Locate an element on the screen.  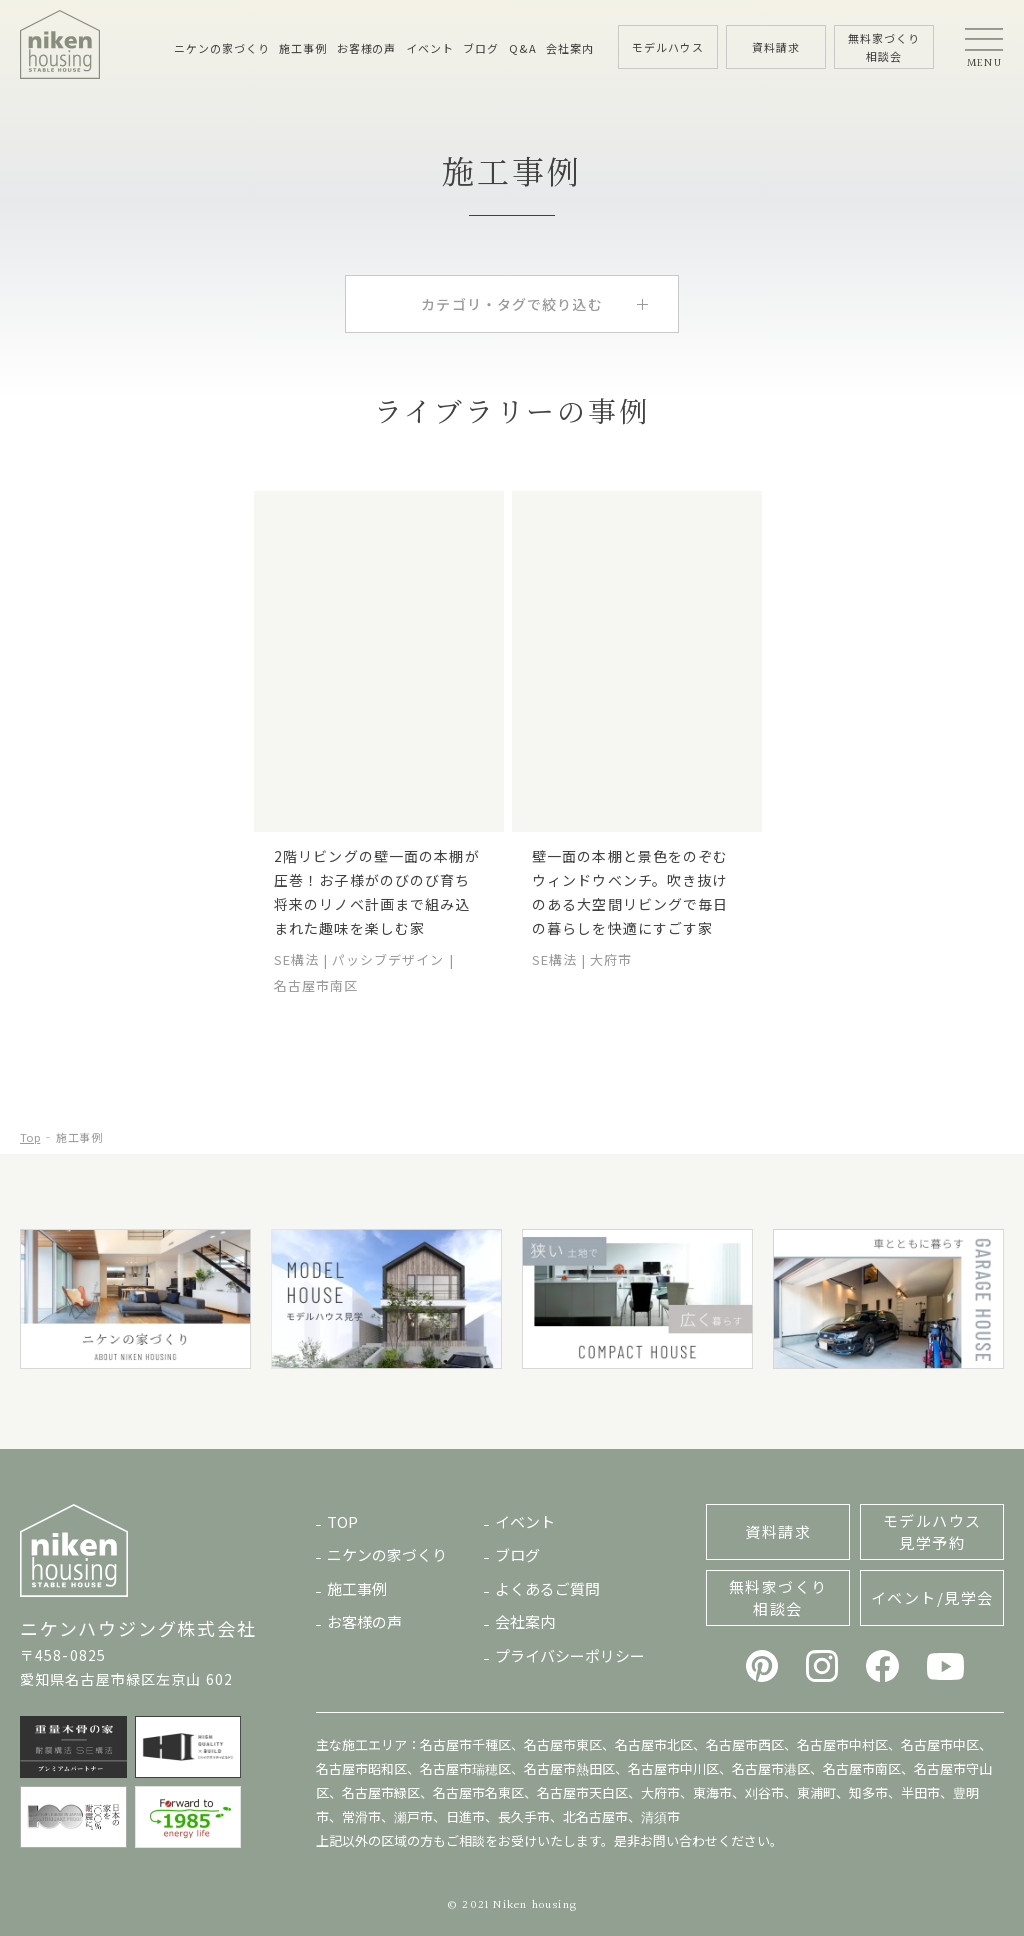
ブログ is located at coordinates (481, 48).